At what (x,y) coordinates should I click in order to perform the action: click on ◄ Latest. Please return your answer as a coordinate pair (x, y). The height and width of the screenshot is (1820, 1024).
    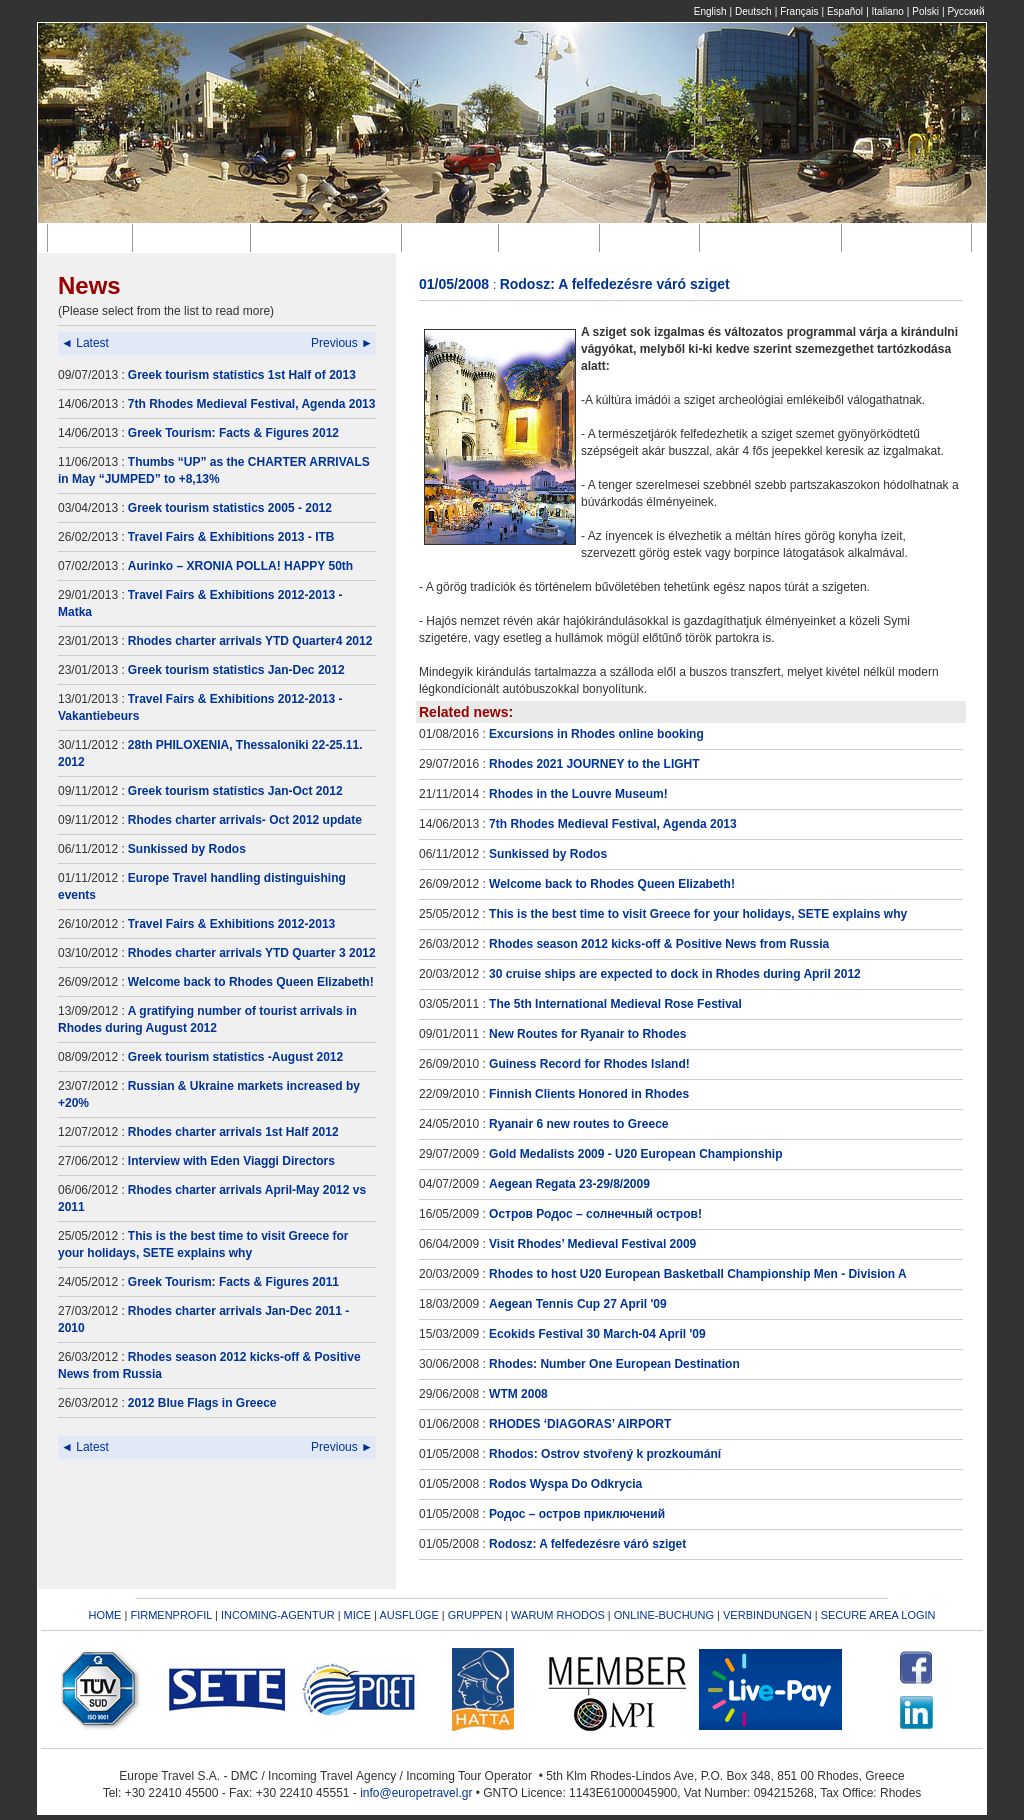
    Looking at the image, I should click on (85, 343).